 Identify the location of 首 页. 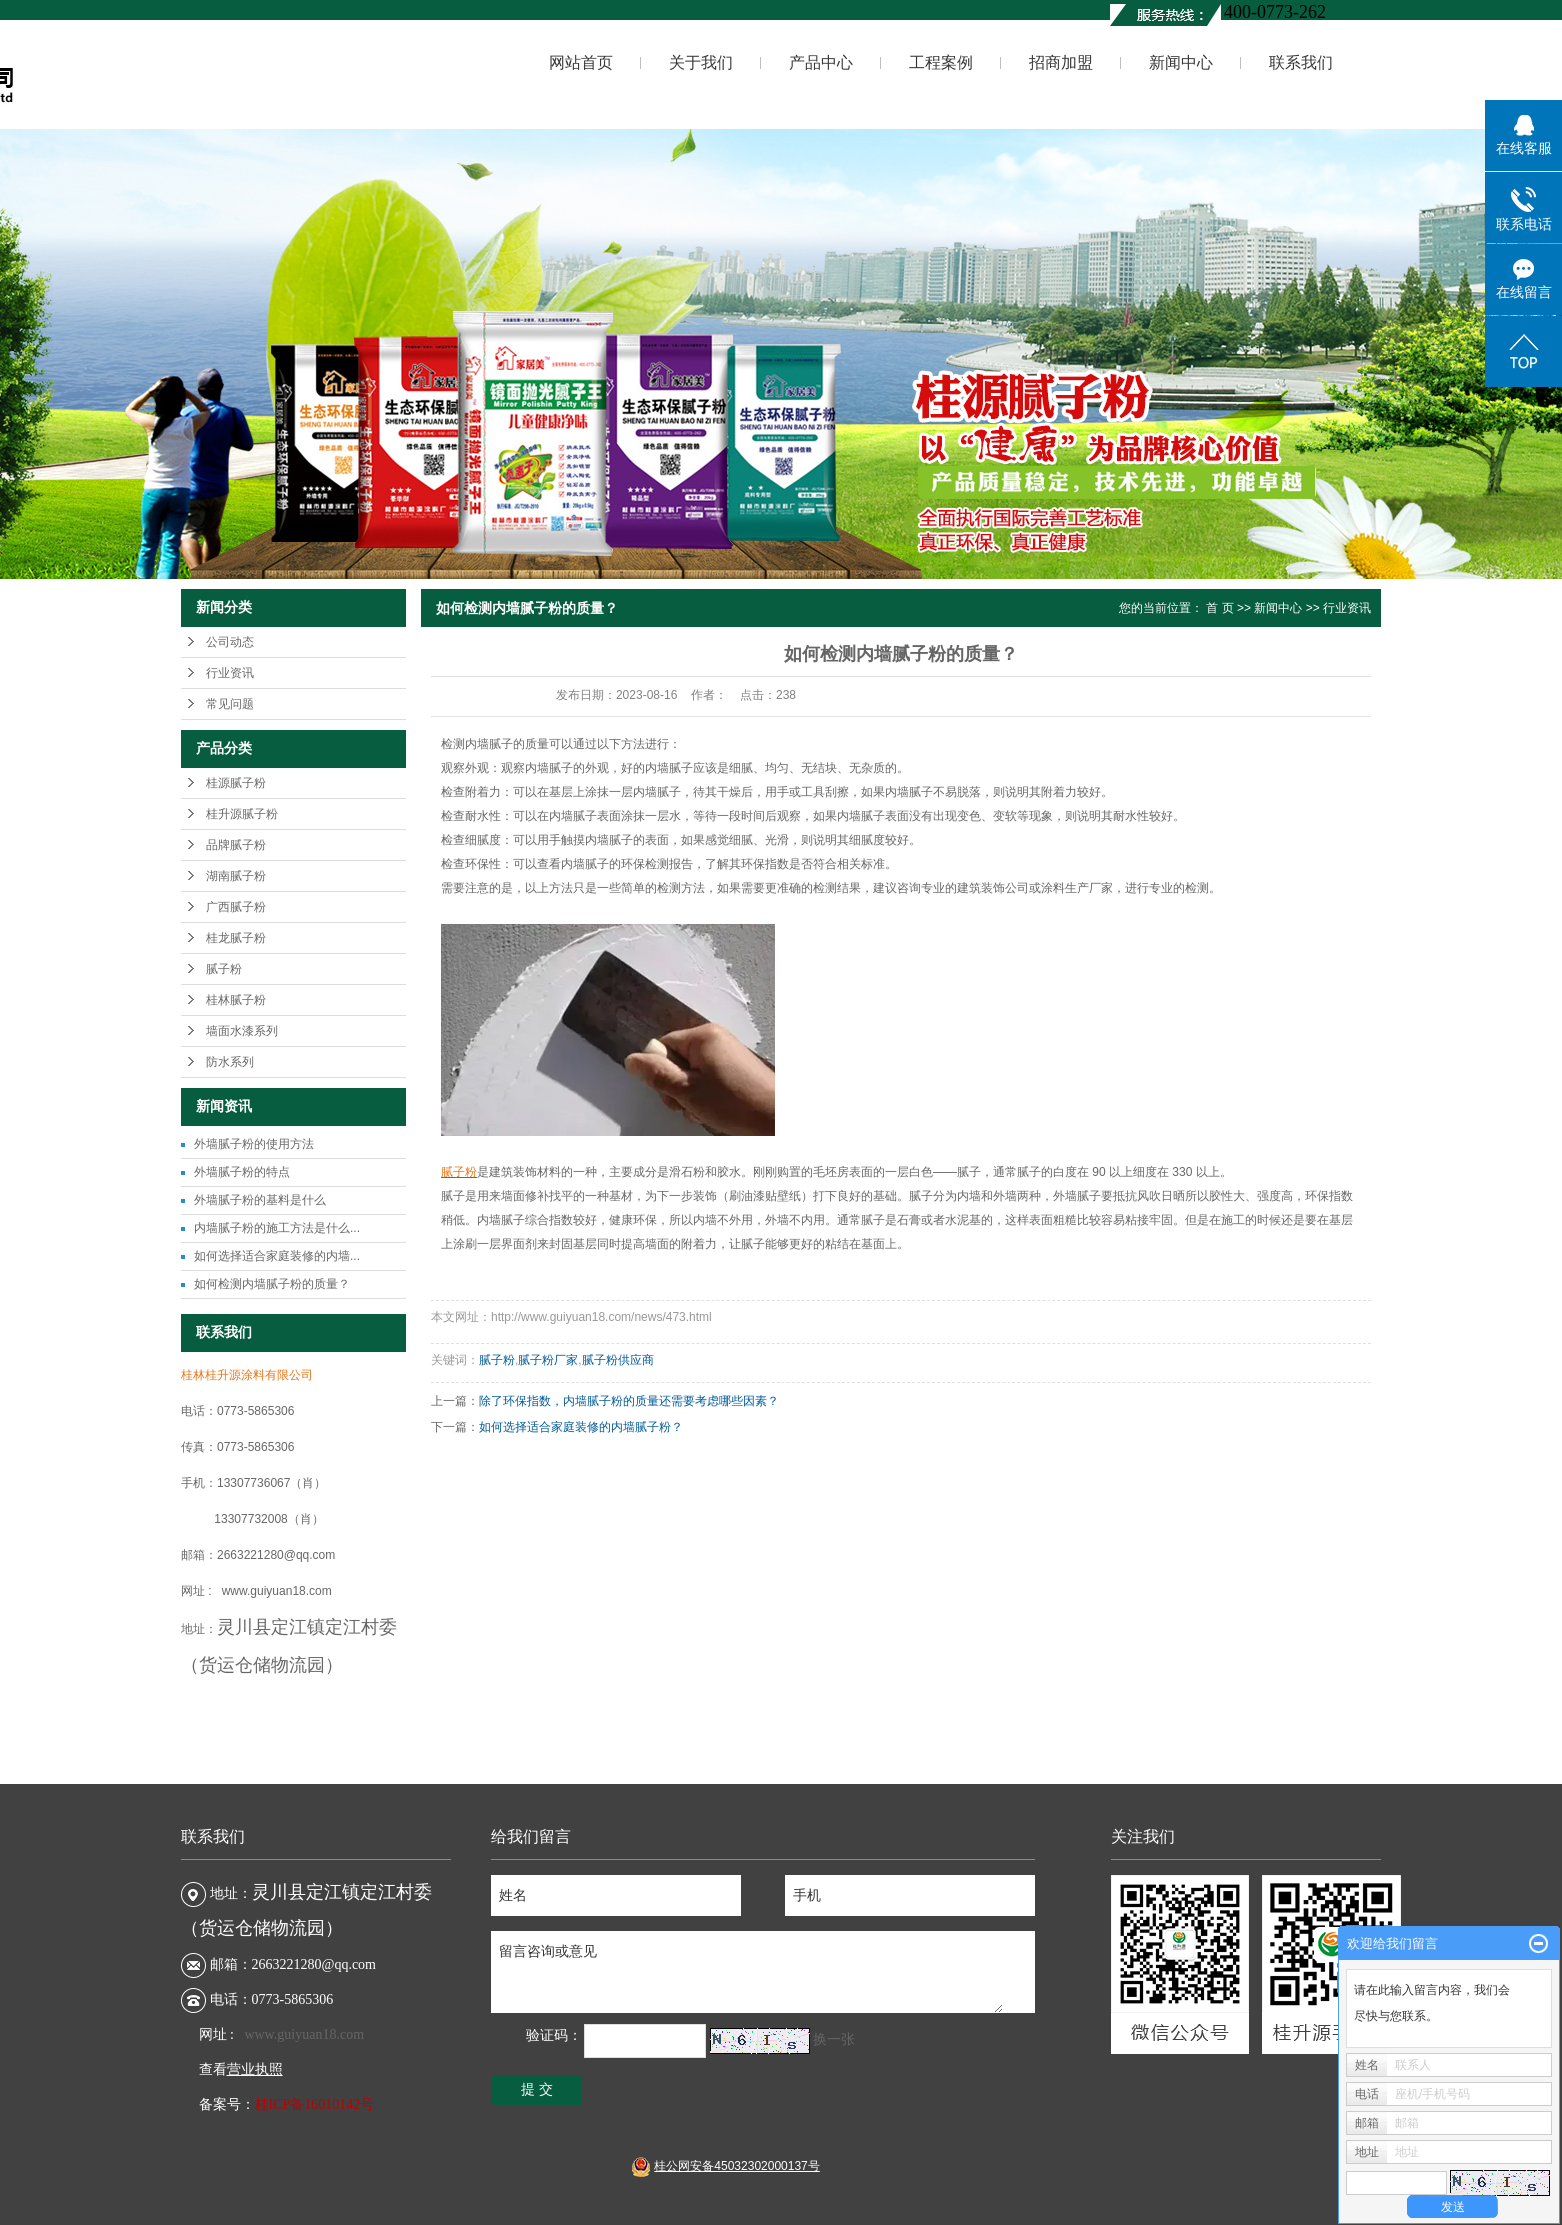
(1219, 608).